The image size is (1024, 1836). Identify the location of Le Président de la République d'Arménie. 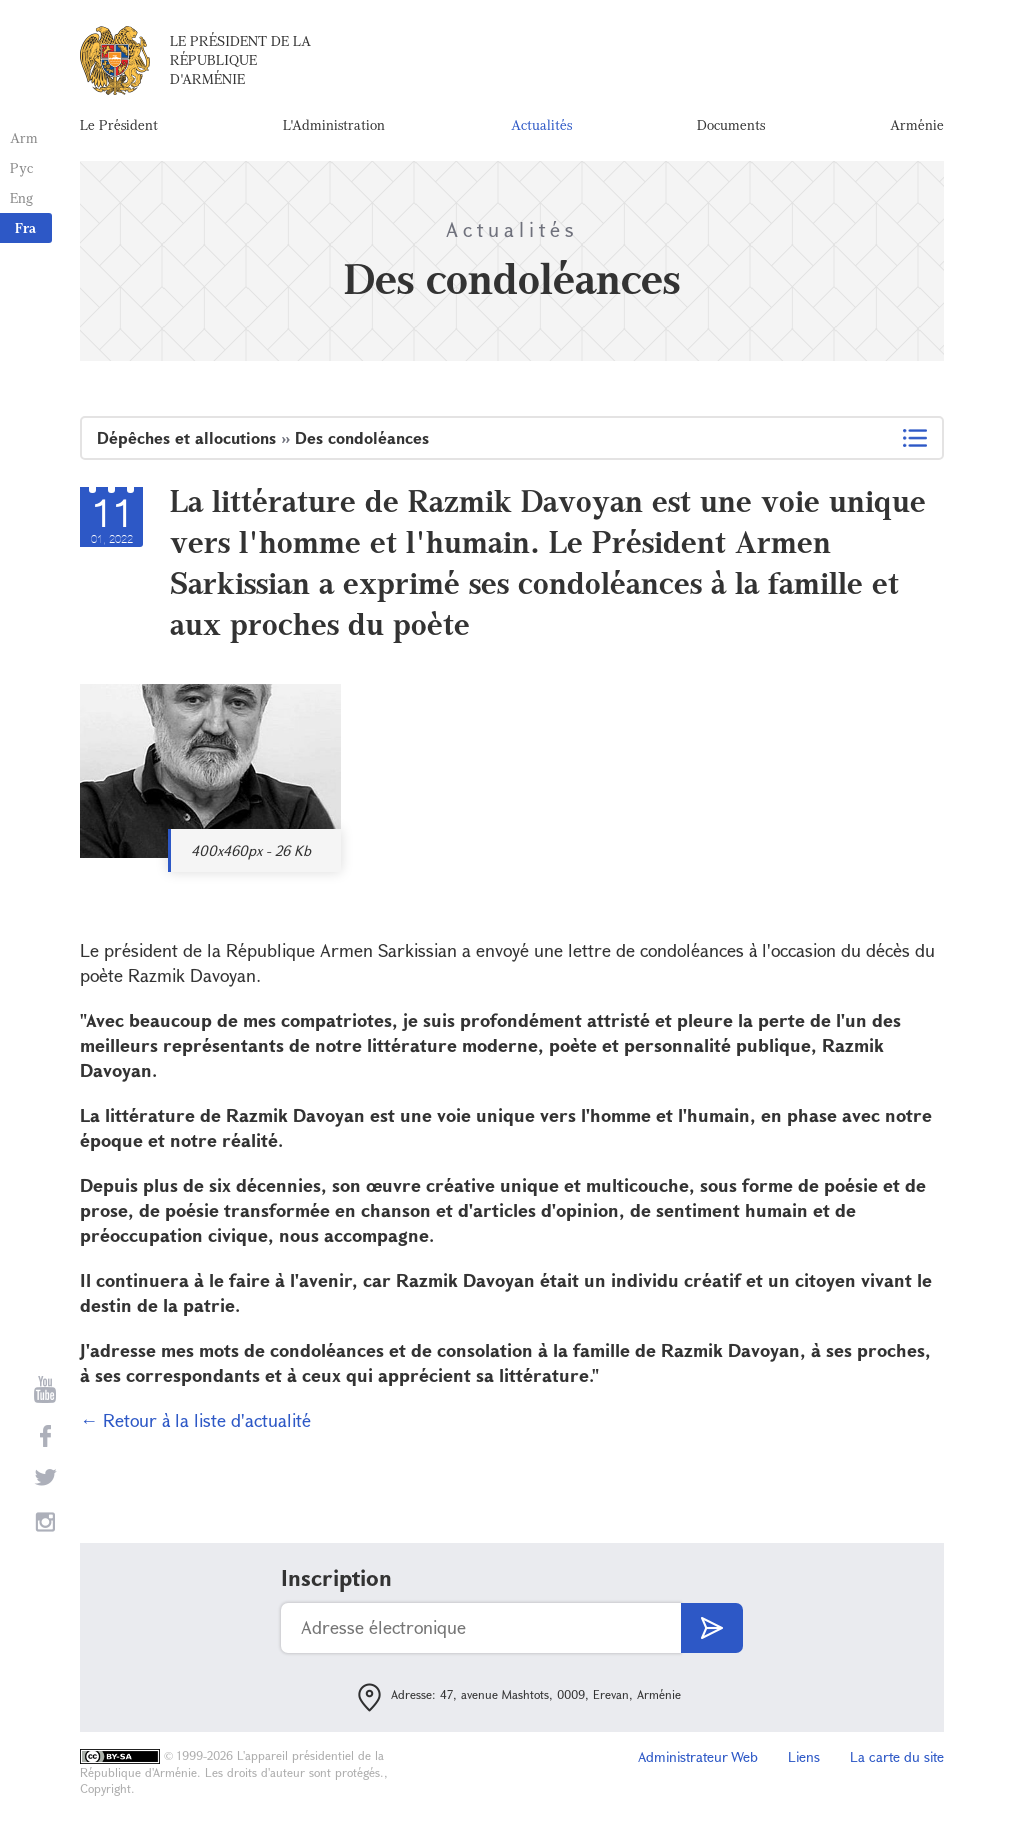
(240, 59).